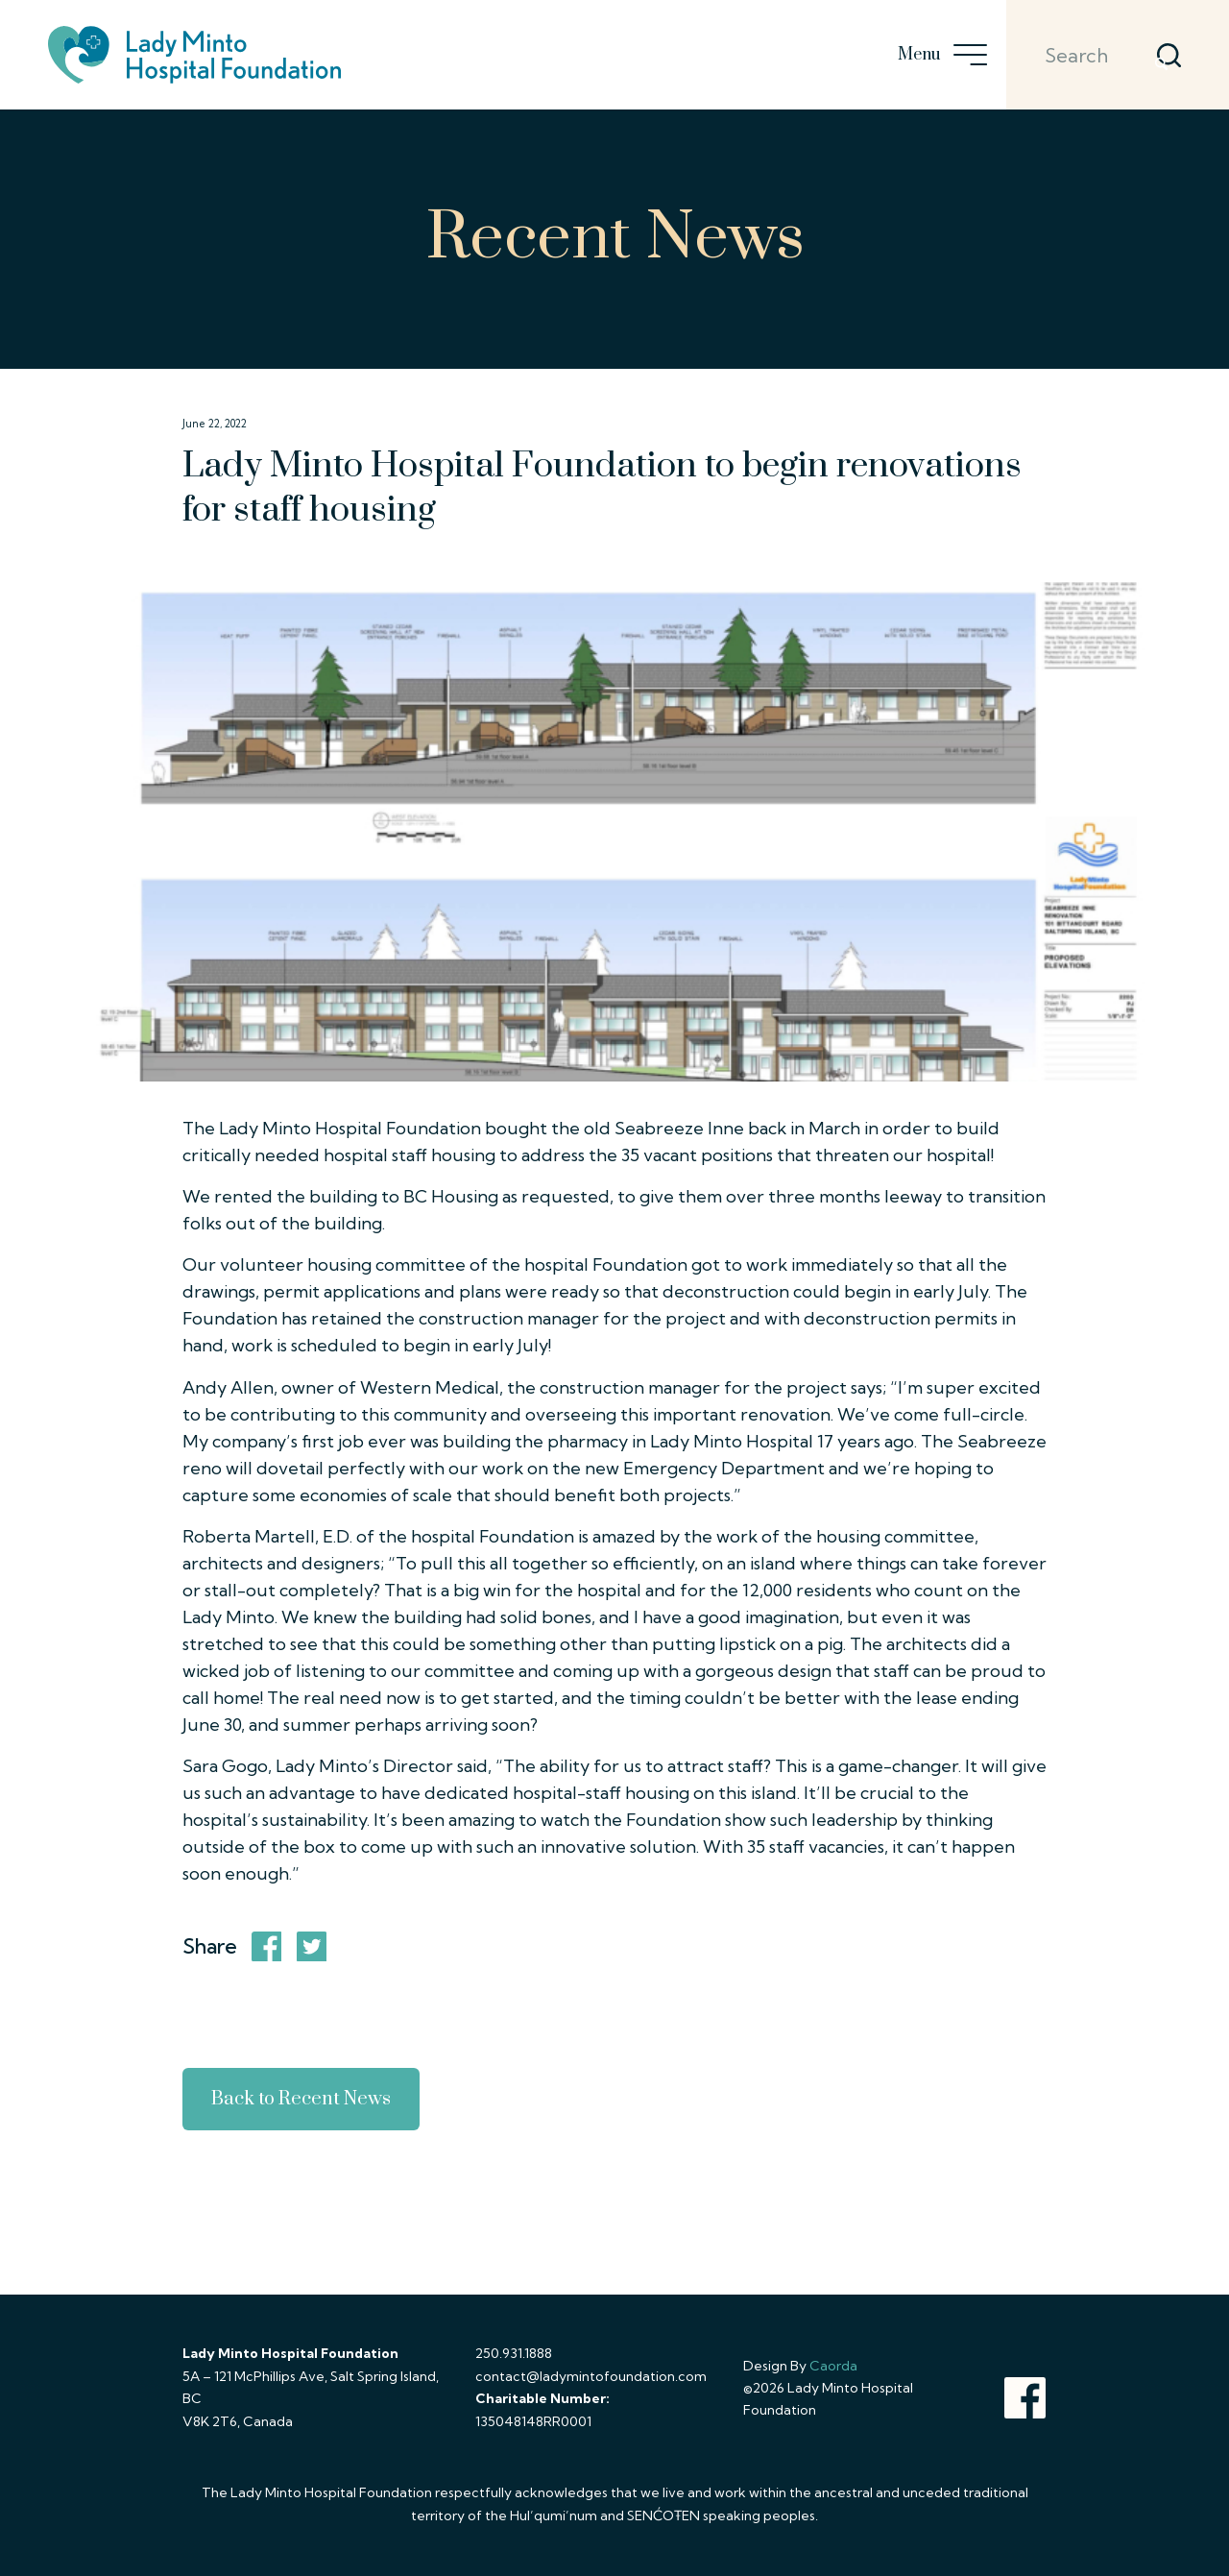 This screenshot has height=2576, width=1229. I want to click on contact@ladymintofoundation.com, so click(591, 2376).